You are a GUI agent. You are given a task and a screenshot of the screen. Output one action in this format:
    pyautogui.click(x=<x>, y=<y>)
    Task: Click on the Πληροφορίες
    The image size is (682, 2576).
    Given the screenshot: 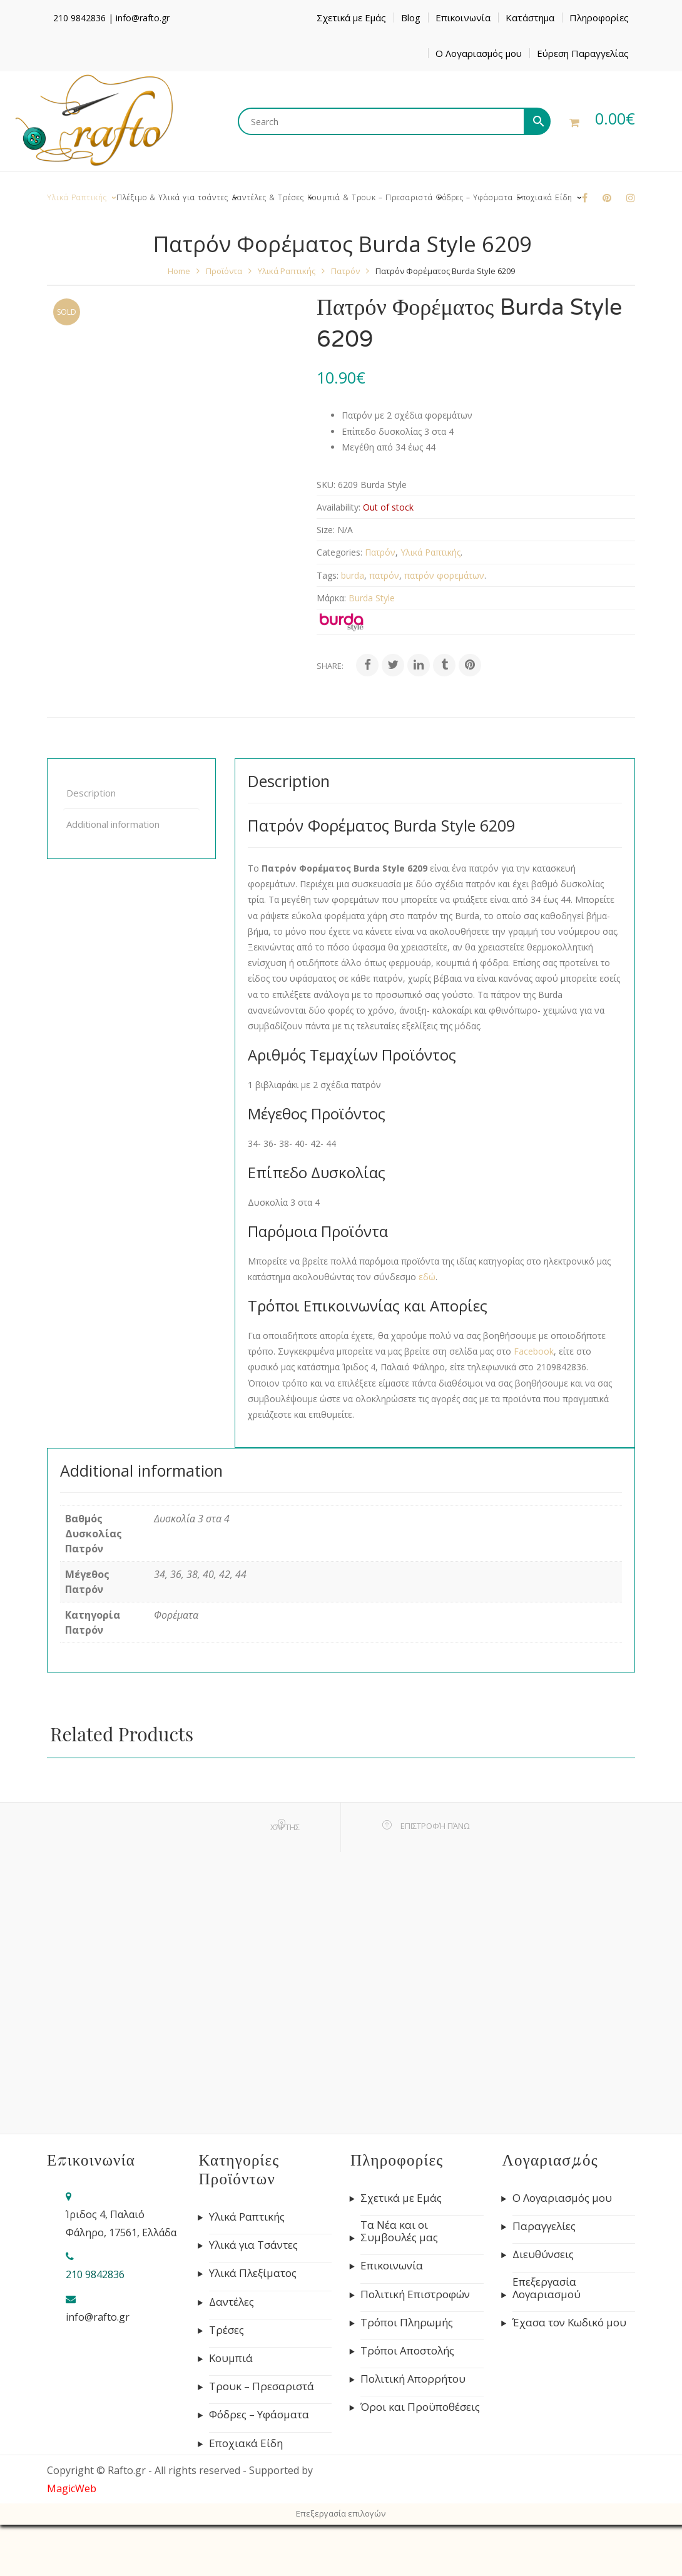 What is the action you would take?
    pyautogui.click(x=599, y=17)
    